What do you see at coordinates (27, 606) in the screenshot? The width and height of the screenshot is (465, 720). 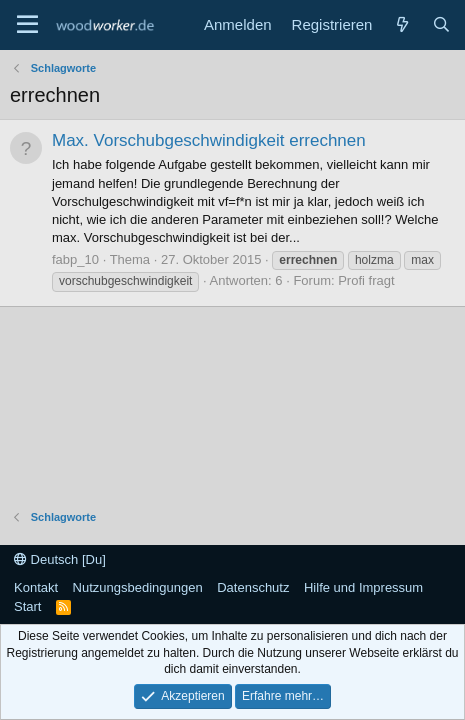 I see `Start` at bounding box center [27, 606].